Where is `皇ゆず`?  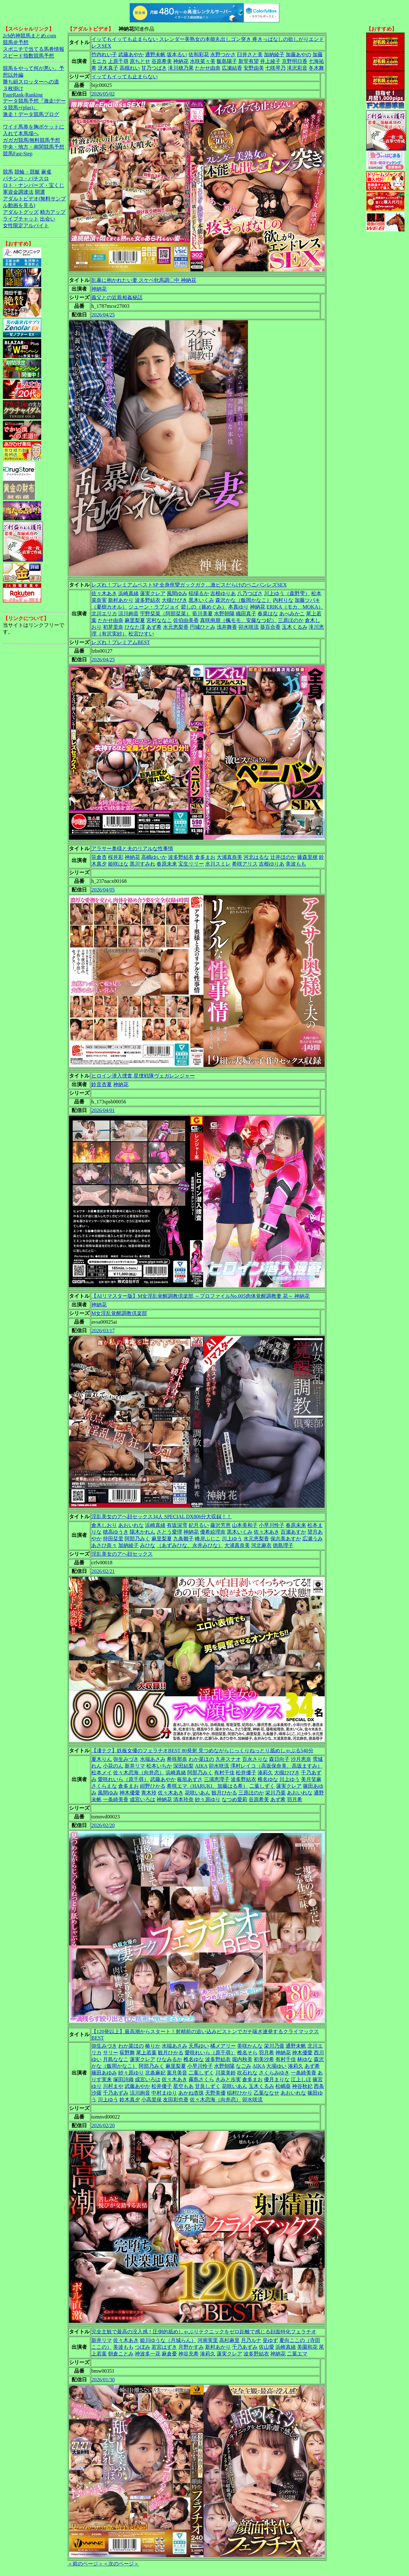 皇ゆず is located at coordinates (270, 2340).